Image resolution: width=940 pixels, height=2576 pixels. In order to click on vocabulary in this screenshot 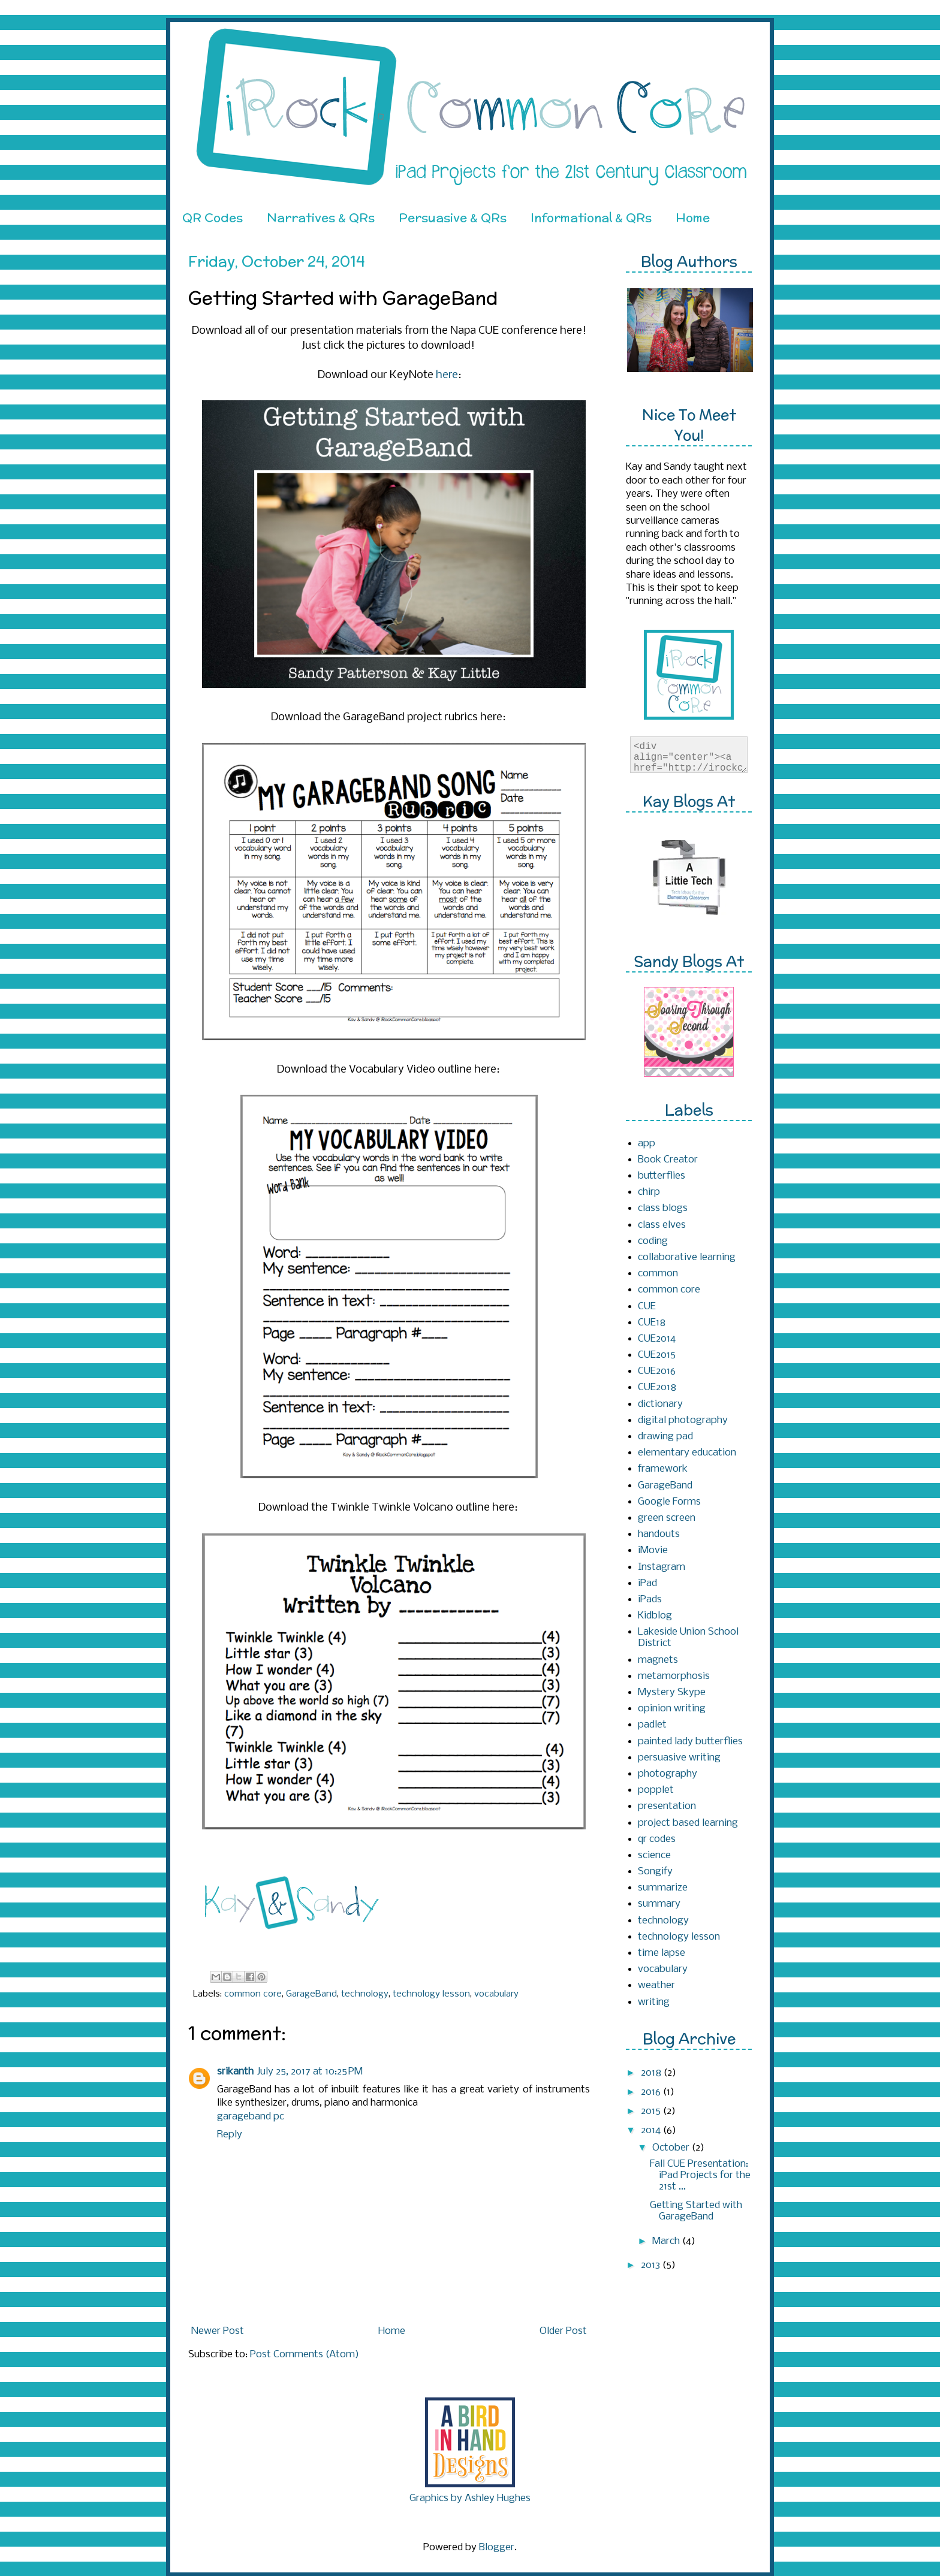, I will do `click(496, 1994)`.